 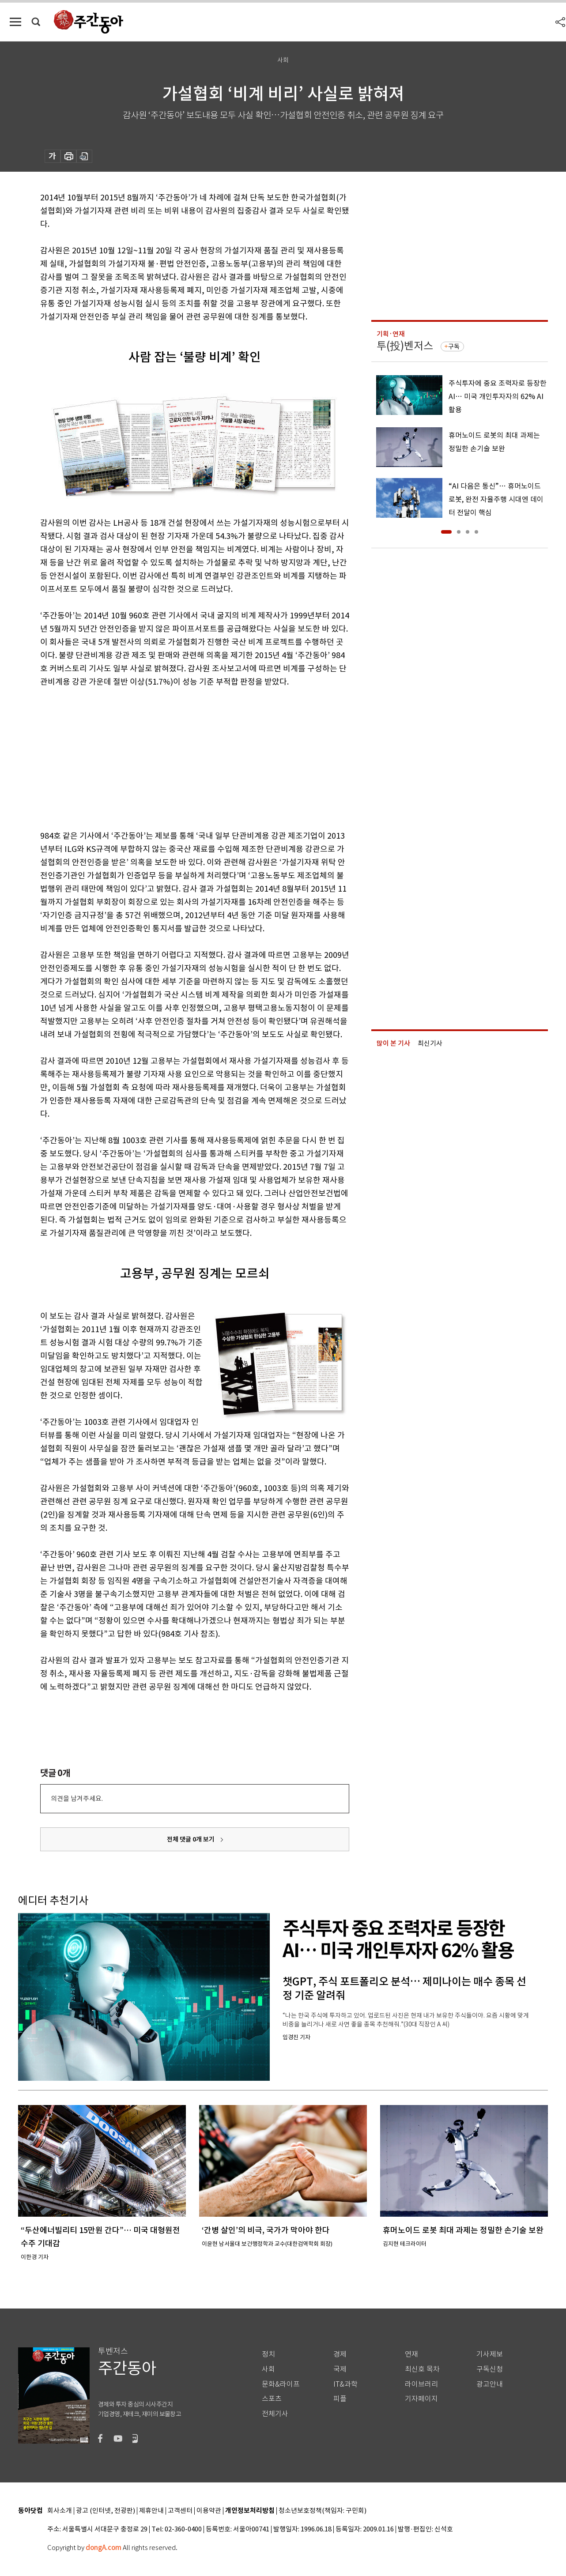 I want to click on 사회, so click(x=268, y=2369).